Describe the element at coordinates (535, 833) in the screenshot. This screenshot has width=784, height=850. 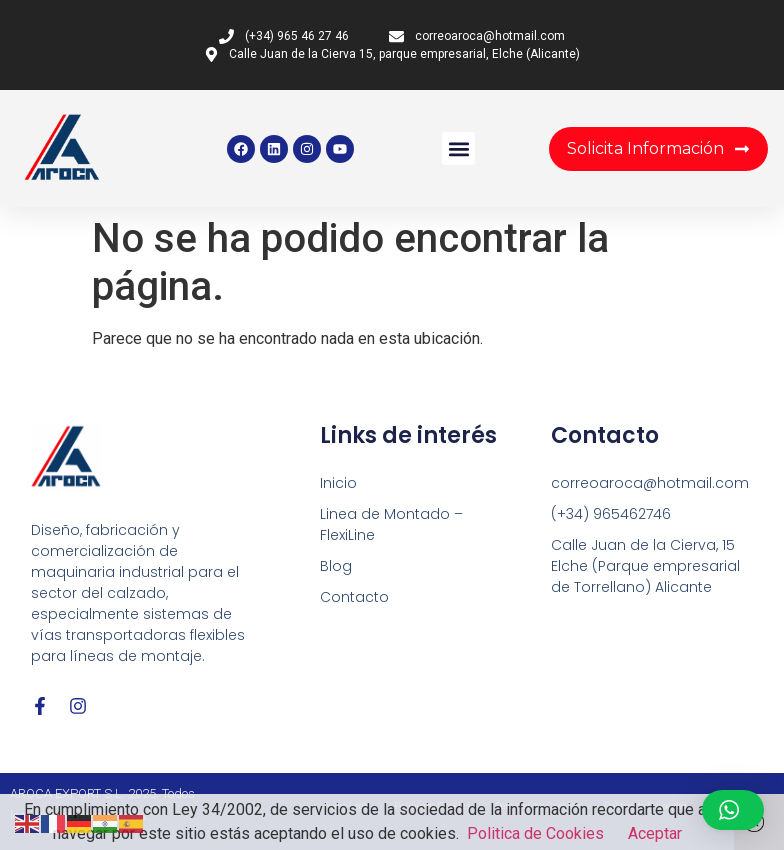
I see `Politica de Cookies` at that location.